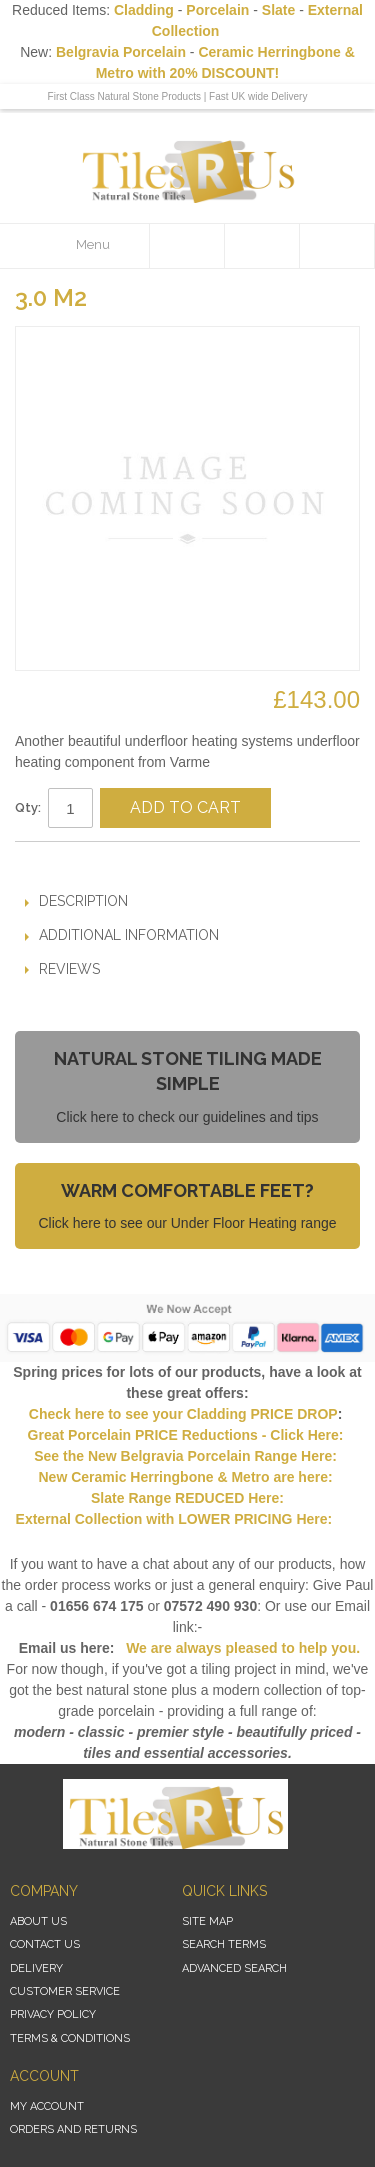 The width and height of the screenshot is (375, 2167). I want to click on Customer Service, so click(65, 1991).